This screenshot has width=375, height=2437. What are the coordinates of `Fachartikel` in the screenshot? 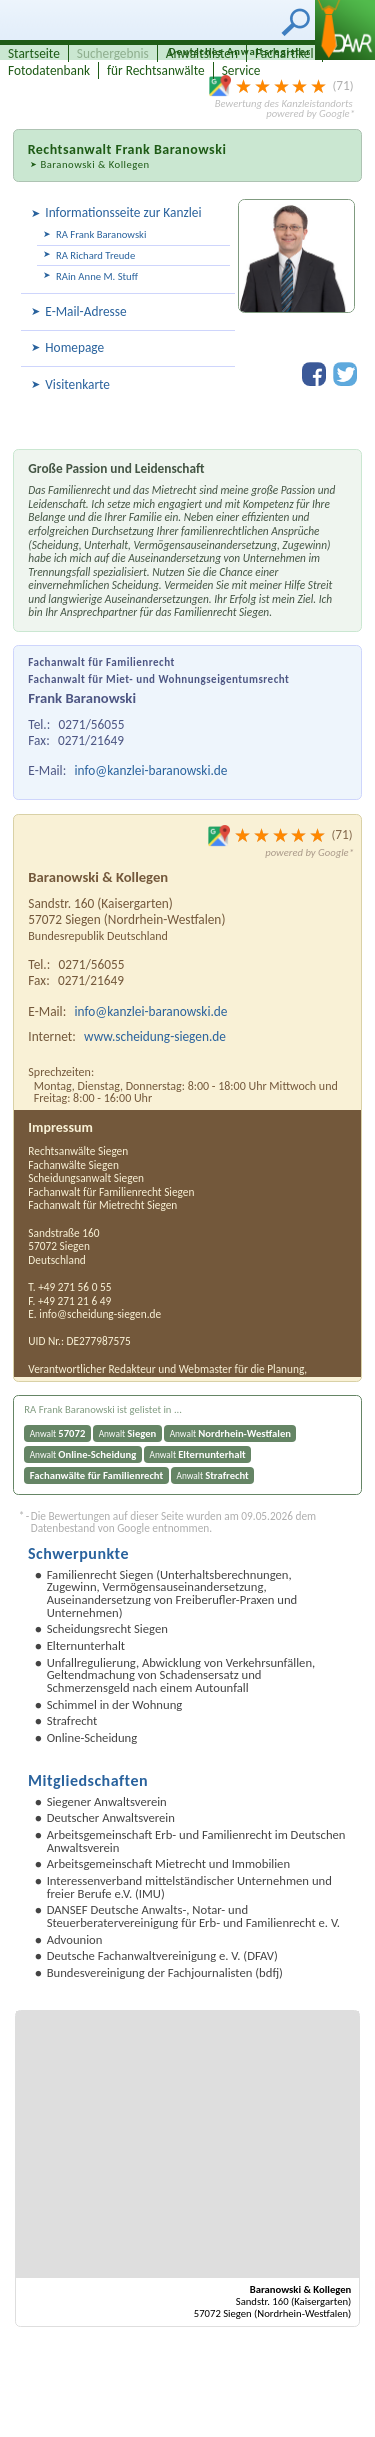 It's located at (284, 53).